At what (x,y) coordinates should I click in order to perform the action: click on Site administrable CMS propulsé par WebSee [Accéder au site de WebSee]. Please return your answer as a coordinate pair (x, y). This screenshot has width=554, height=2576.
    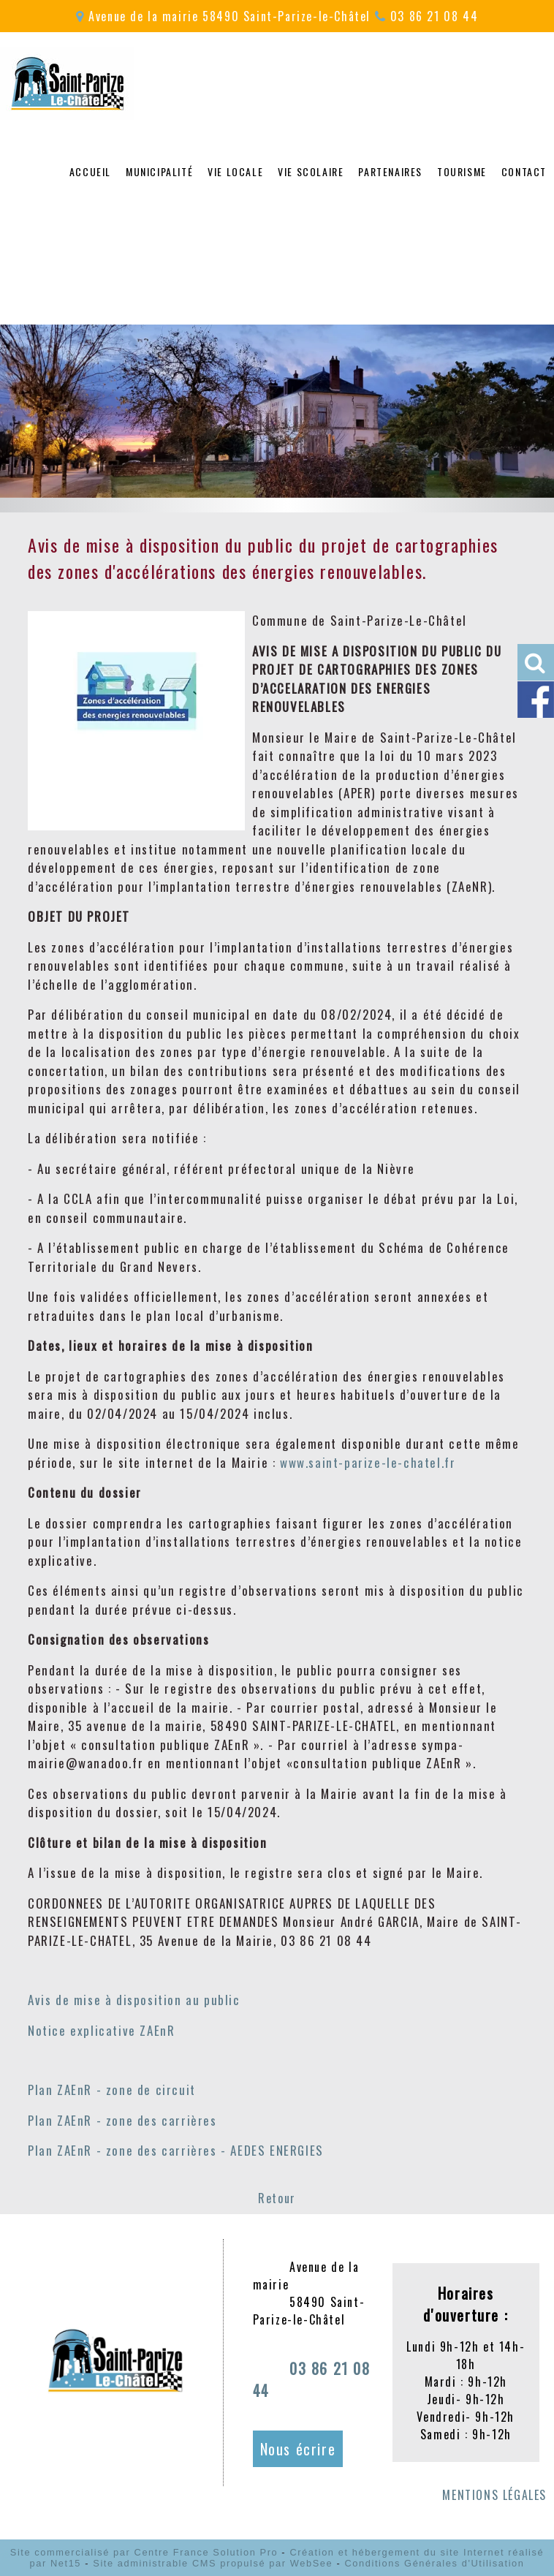
    Looking at the image, I should click on (213, 2563).